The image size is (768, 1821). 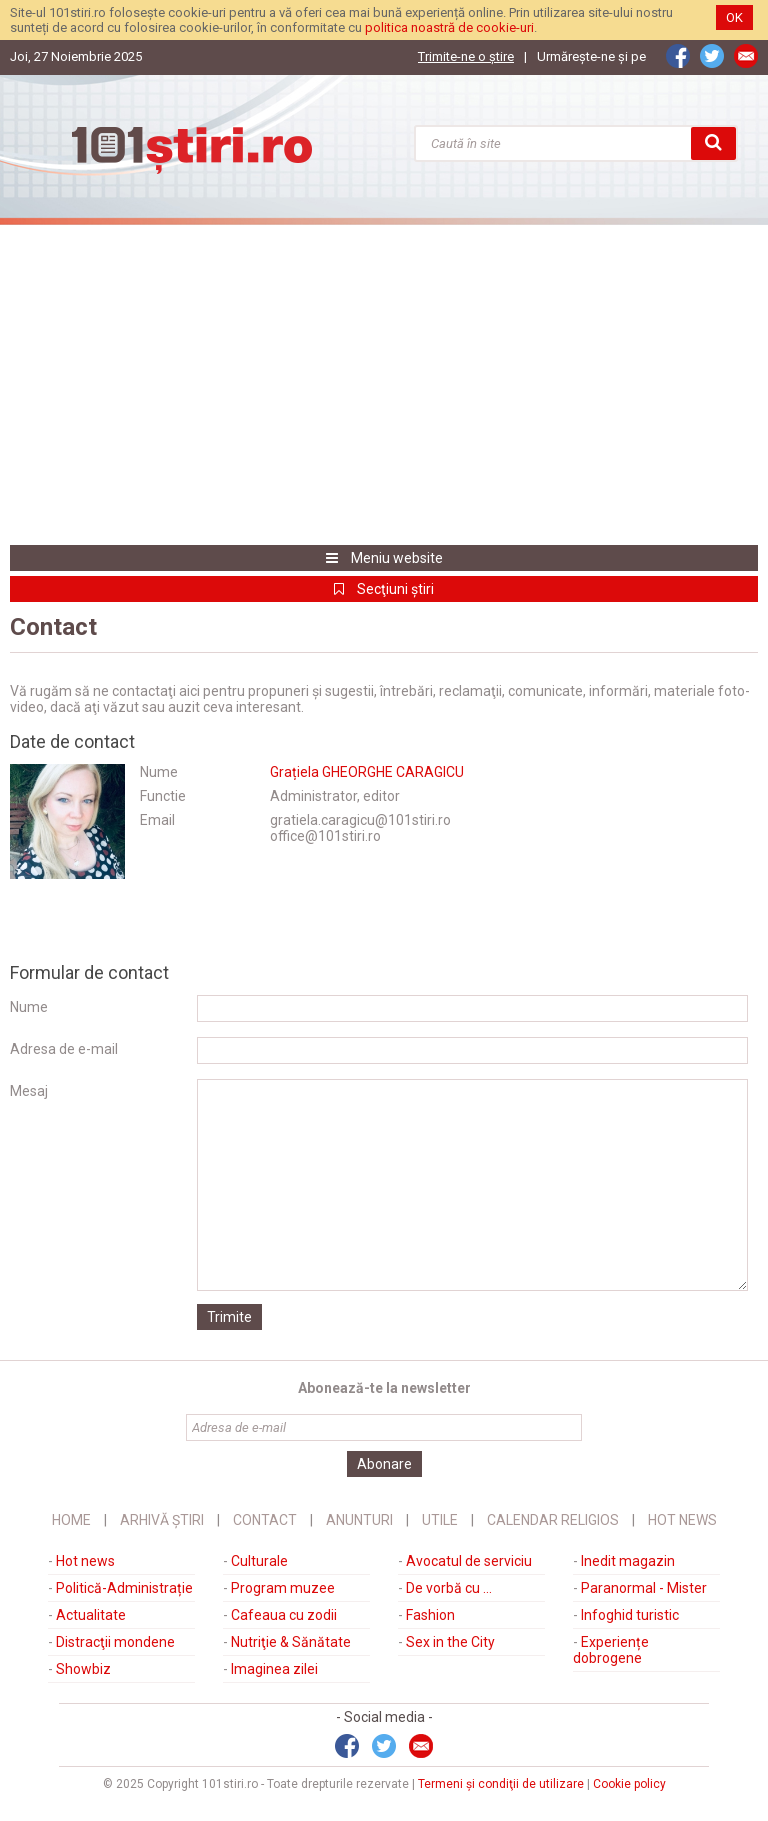 I want to click on Home, so click(x=71, y=1520).